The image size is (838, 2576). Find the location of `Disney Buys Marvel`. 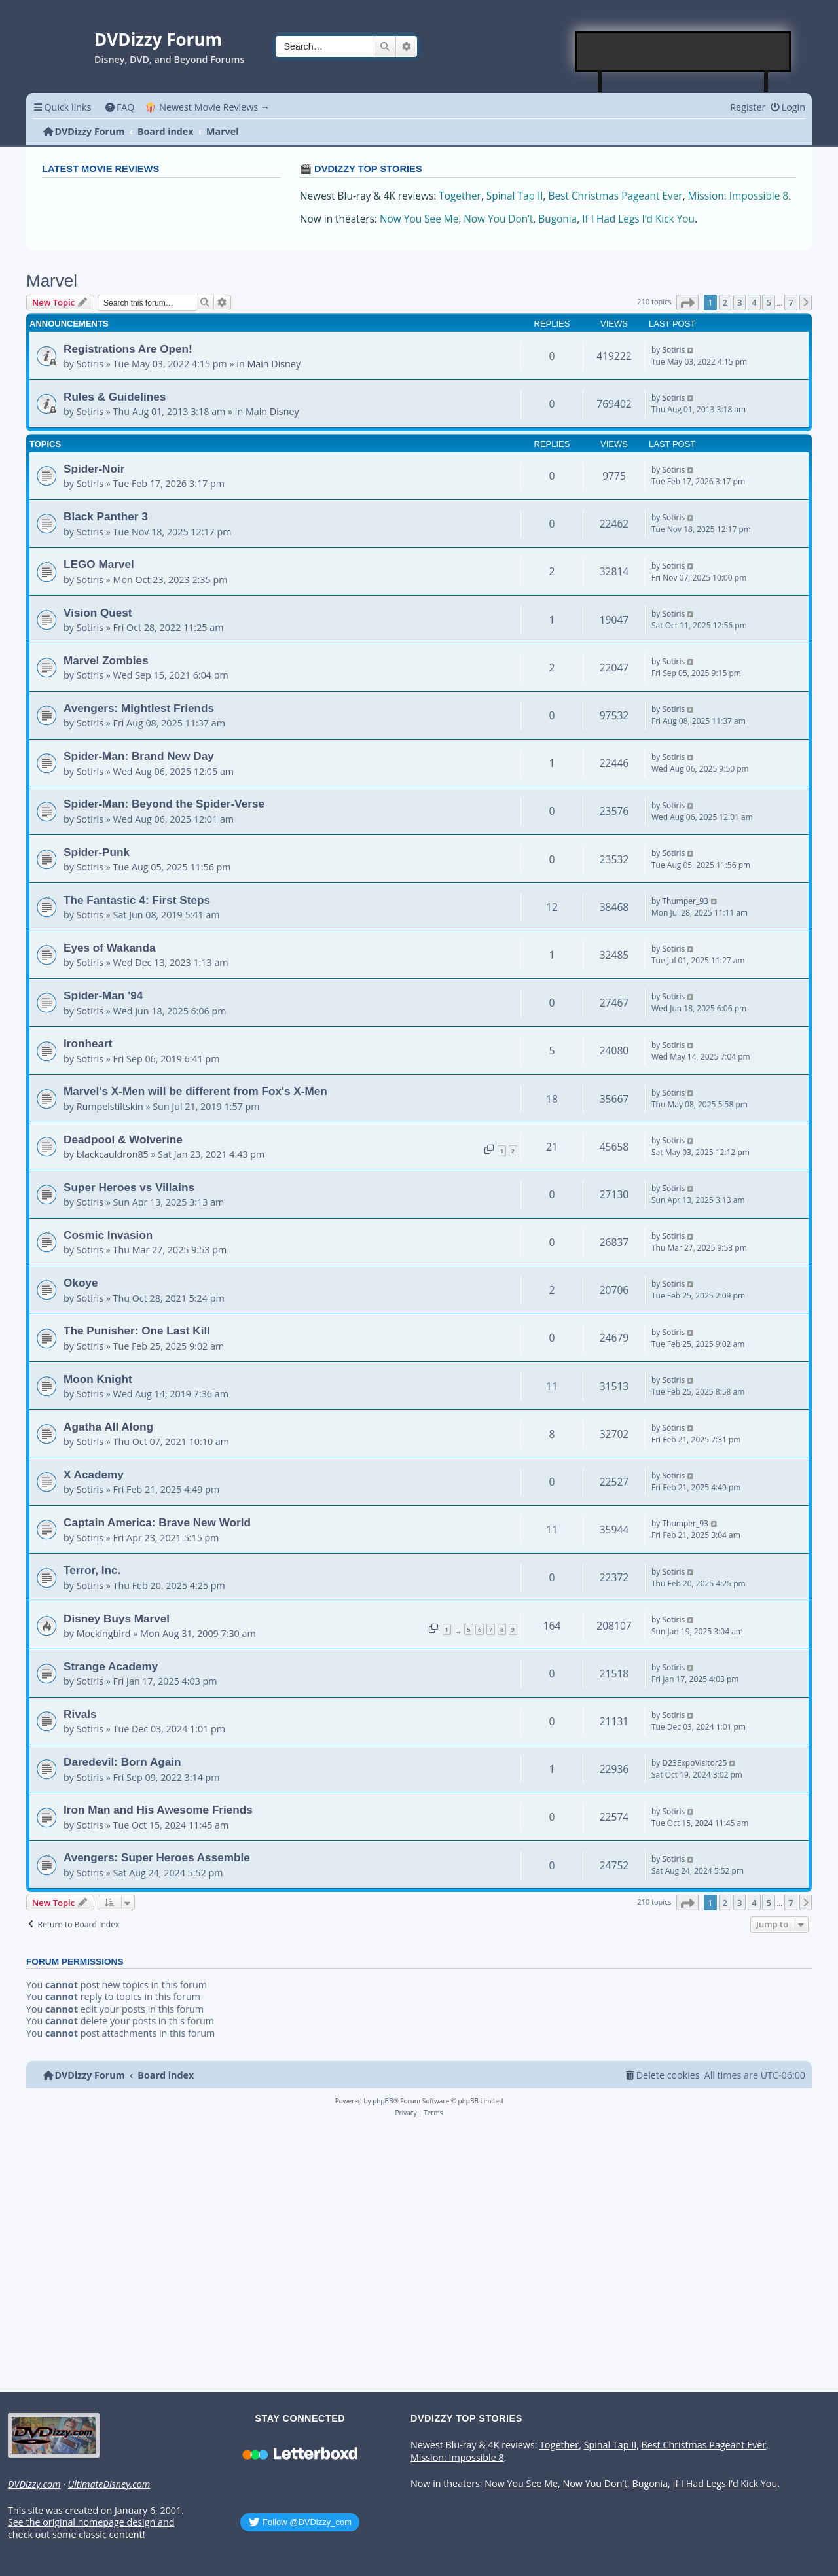

Disney Buys Marvel is located at coordinates (117, 1618).